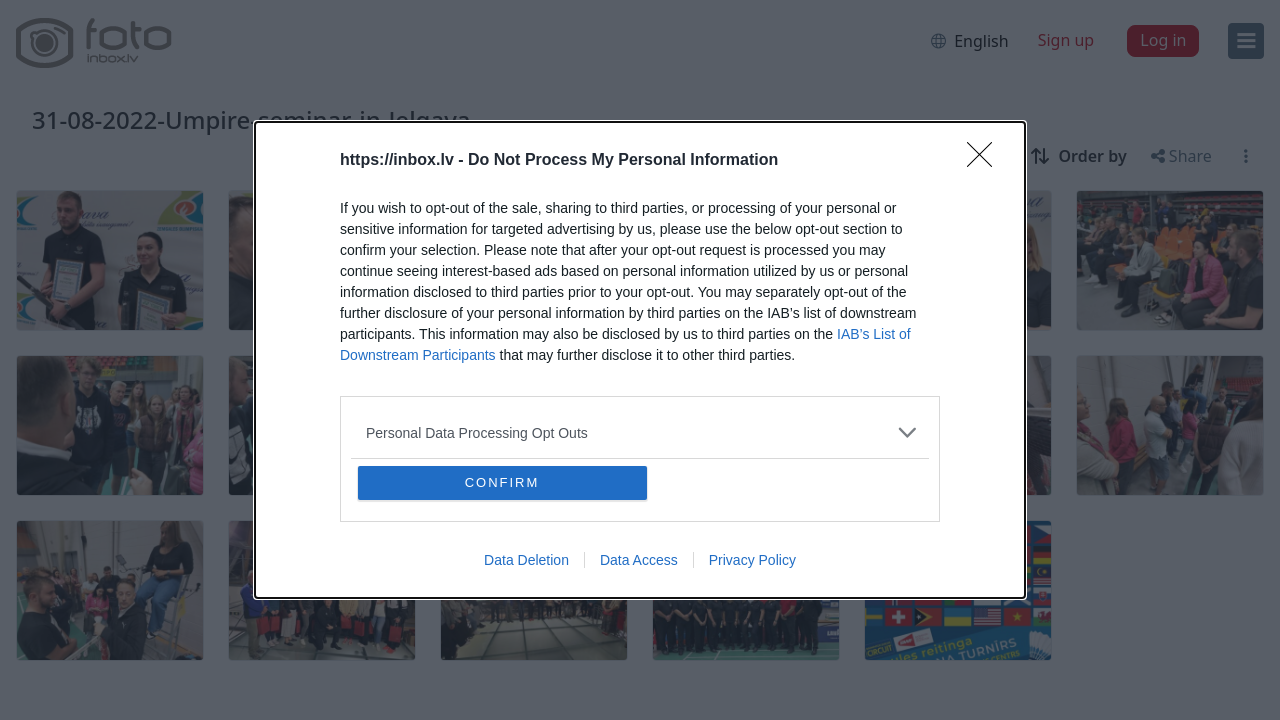 Image resolution: width=1280 pixels, height=720 pixels. Describe the element at coordinates (640, 360) in the screenshot. I see `[dialog]` at that location.